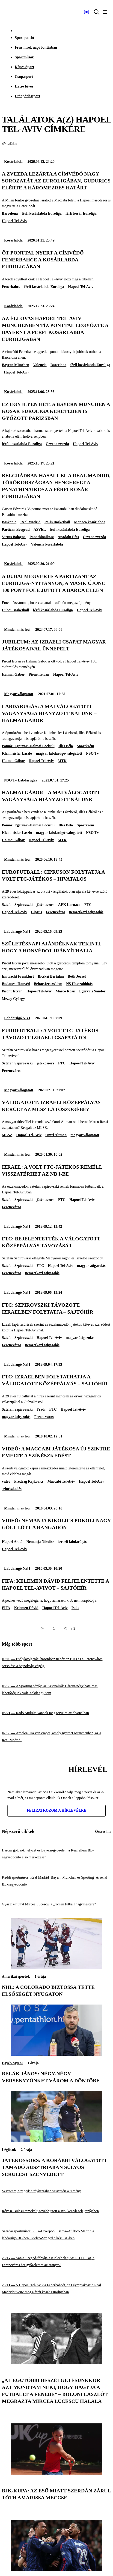 This screenshot has width=113, height=2576. Describe the element at coordinates (40, 1542) in the screenshot. I see `Nemanja Nikolics` at that location.